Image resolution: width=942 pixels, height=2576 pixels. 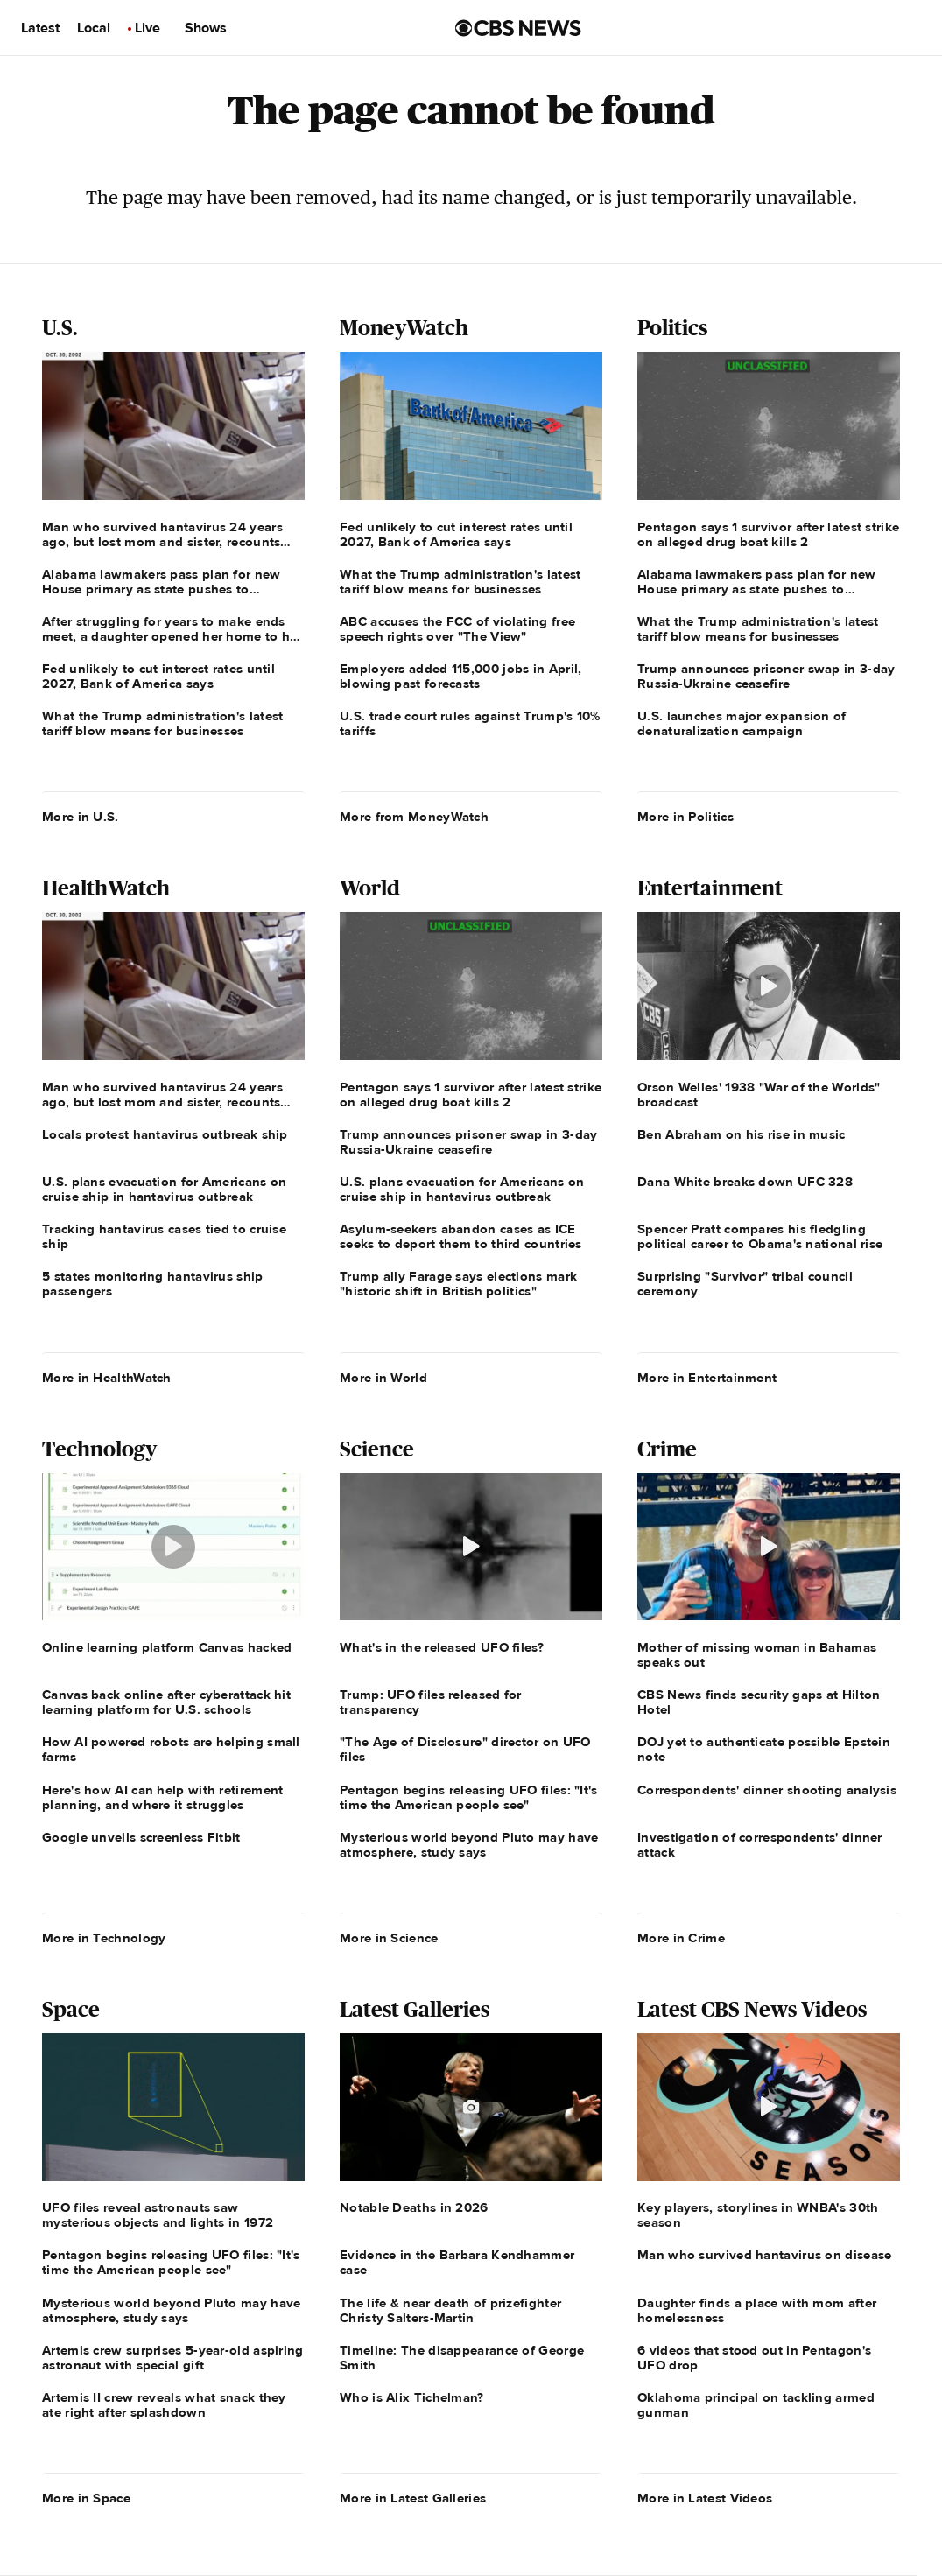 What do you see at coordinates (86, 2498) in the screenshot?
I see `More in Space` at bounding box center [86, 2498].